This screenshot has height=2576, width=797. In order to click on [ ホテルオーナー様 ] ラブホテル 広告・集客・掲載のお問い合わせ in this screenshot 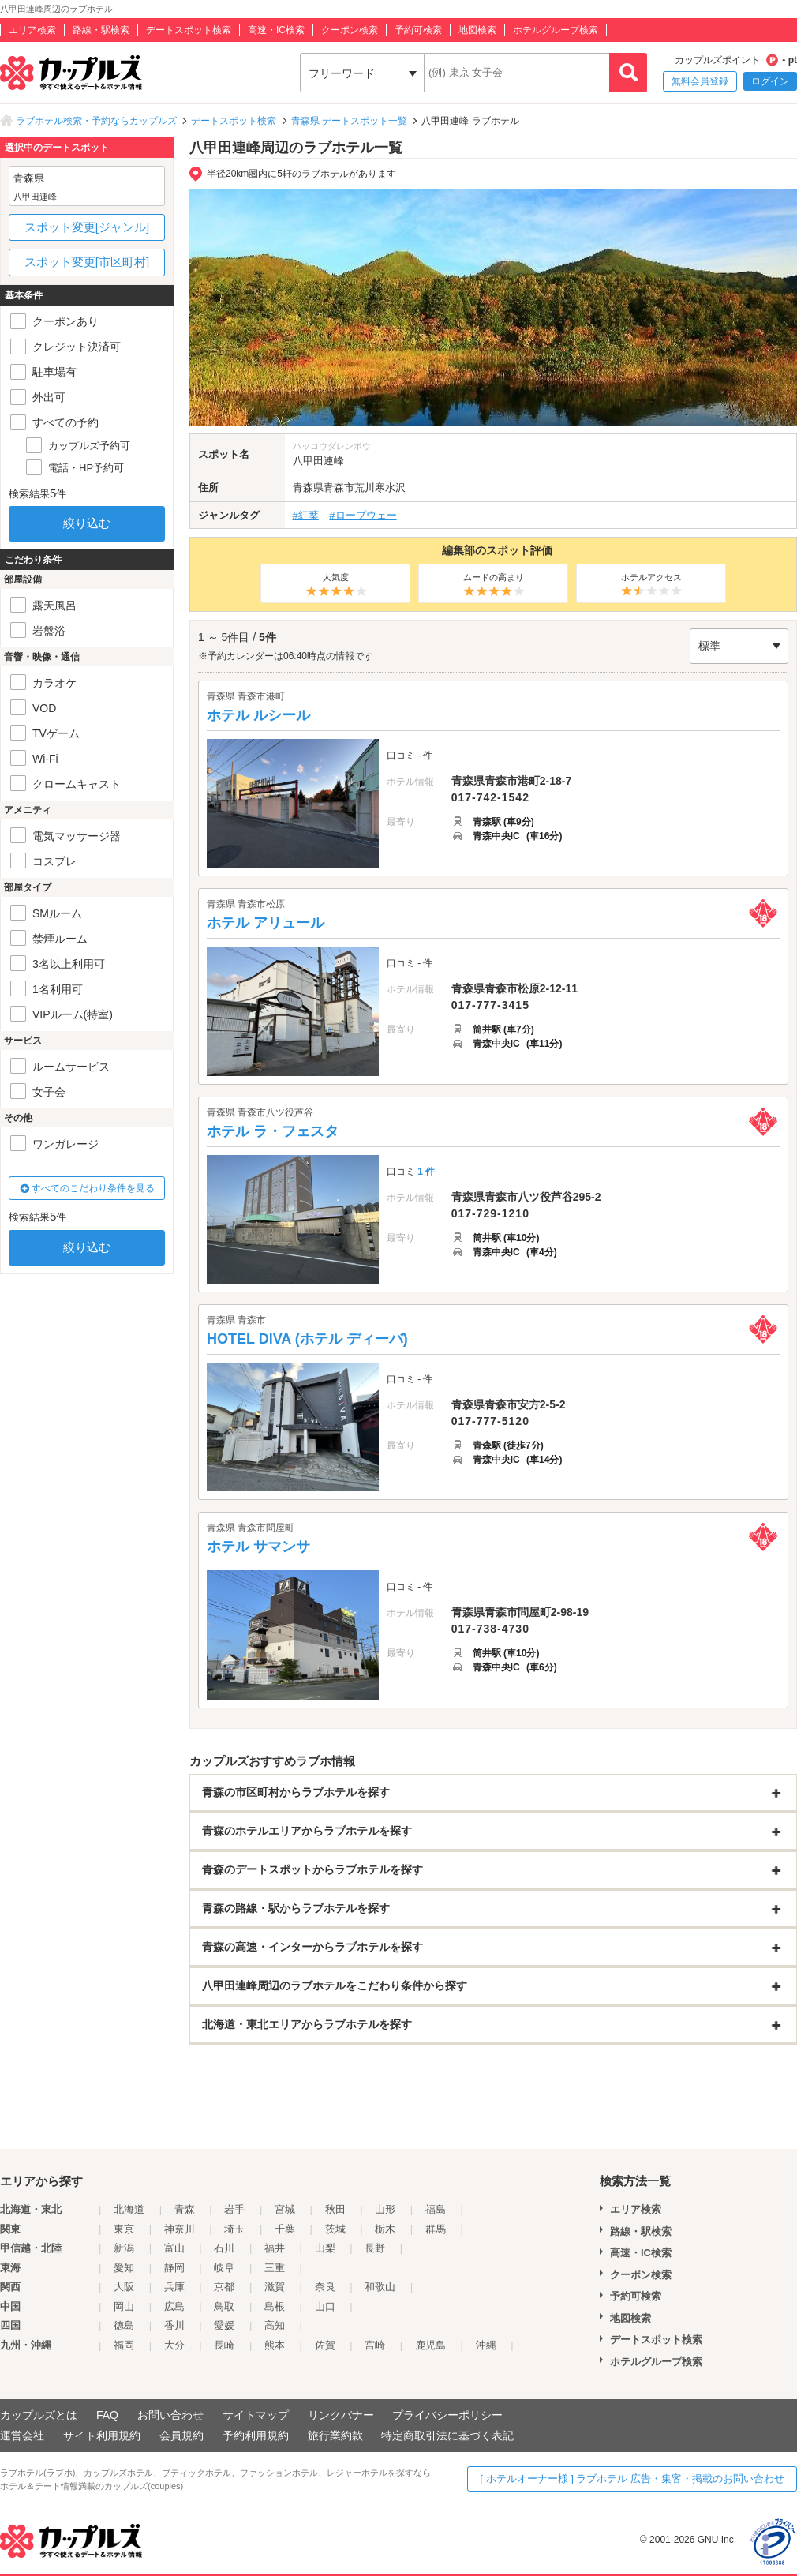, I will do `click(632, 2478)`.